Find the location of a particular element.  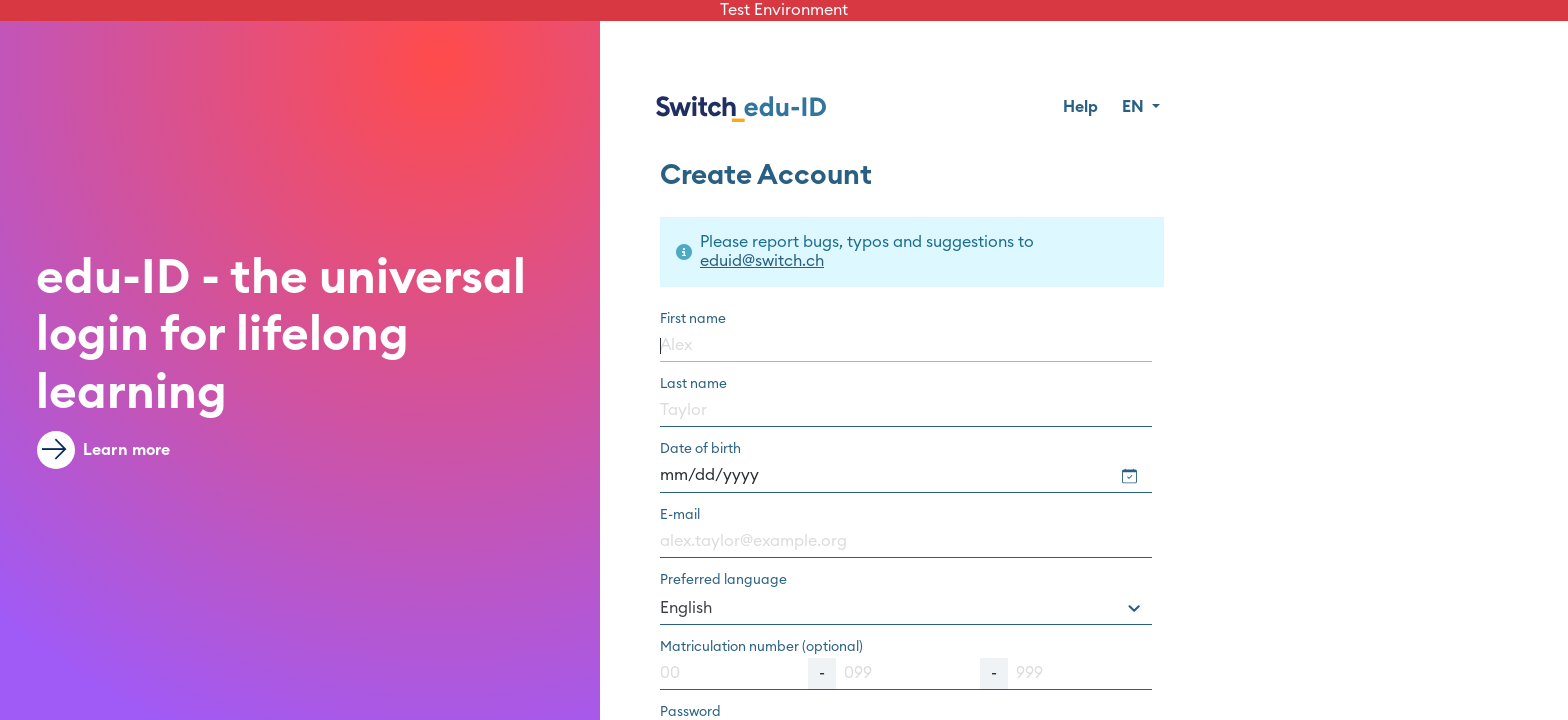

Last name is located at coordinates (693, 384).